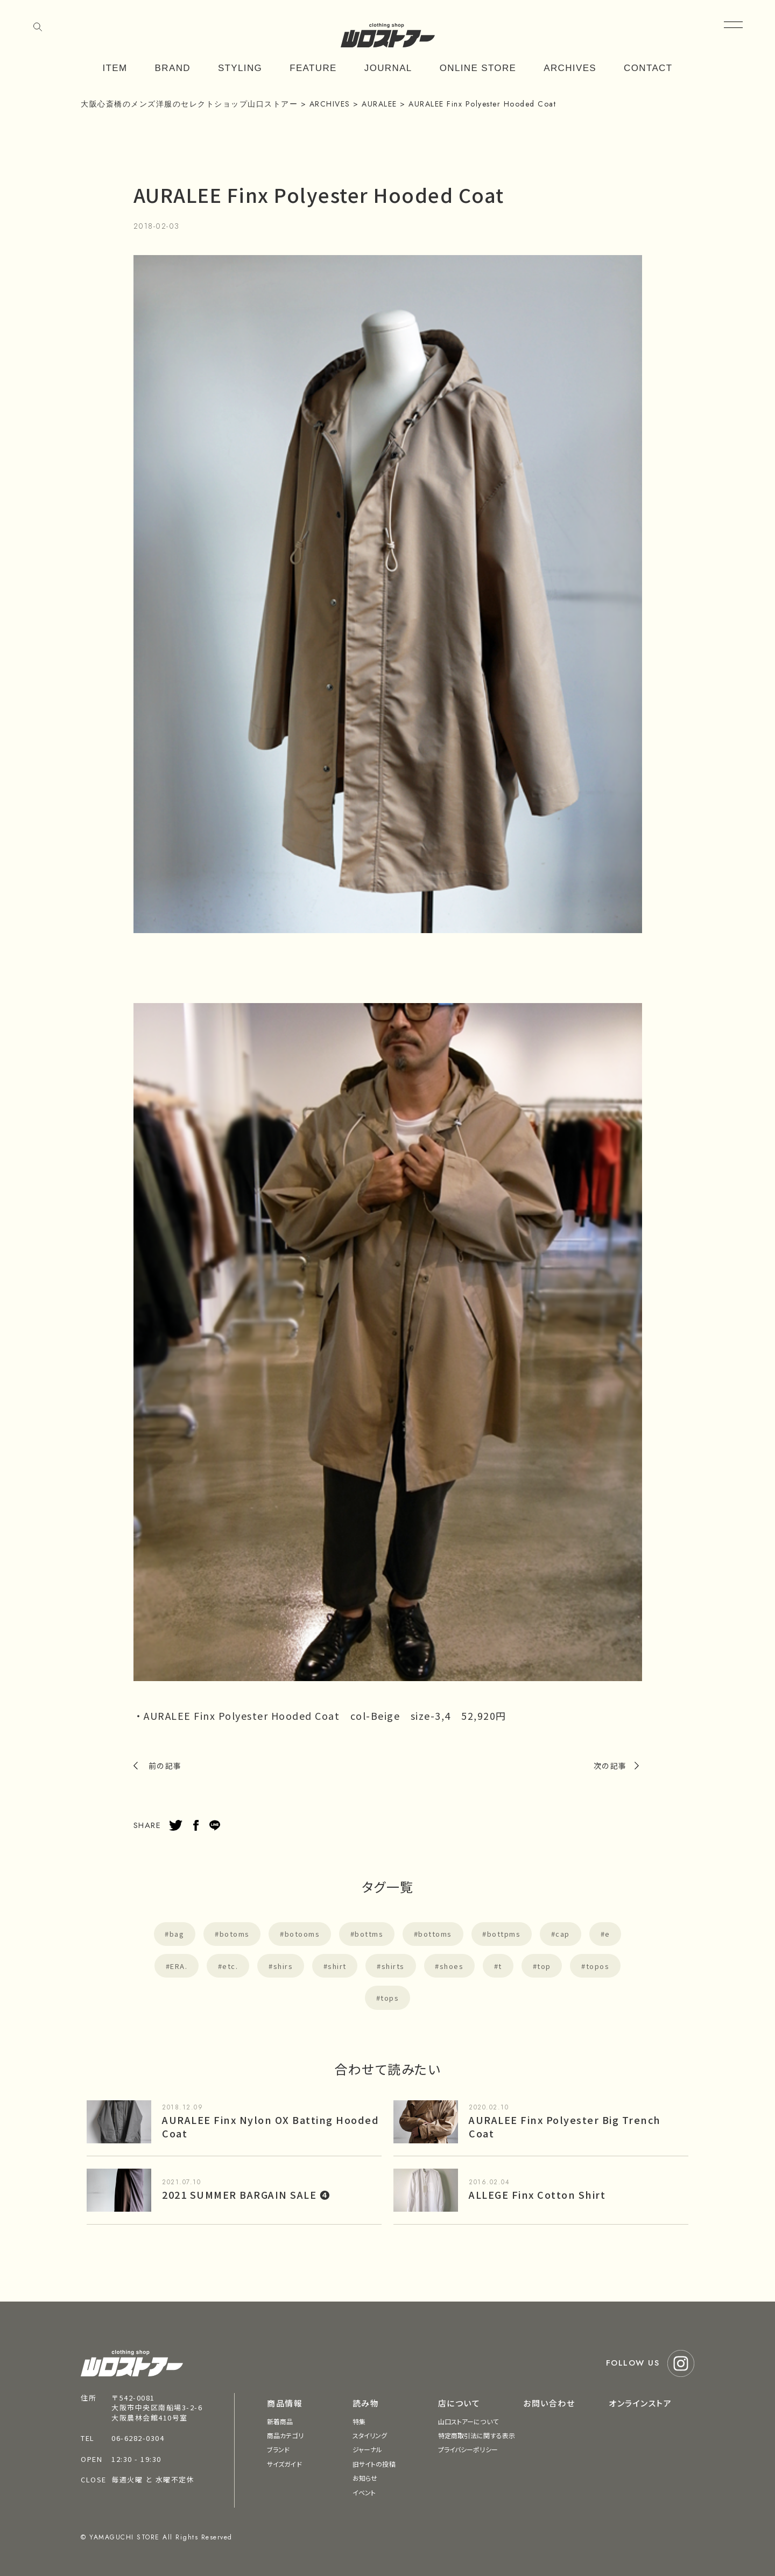  Describe the element at coordinates (165, 1765) in the screenshot. I see `前の記事` at that location.